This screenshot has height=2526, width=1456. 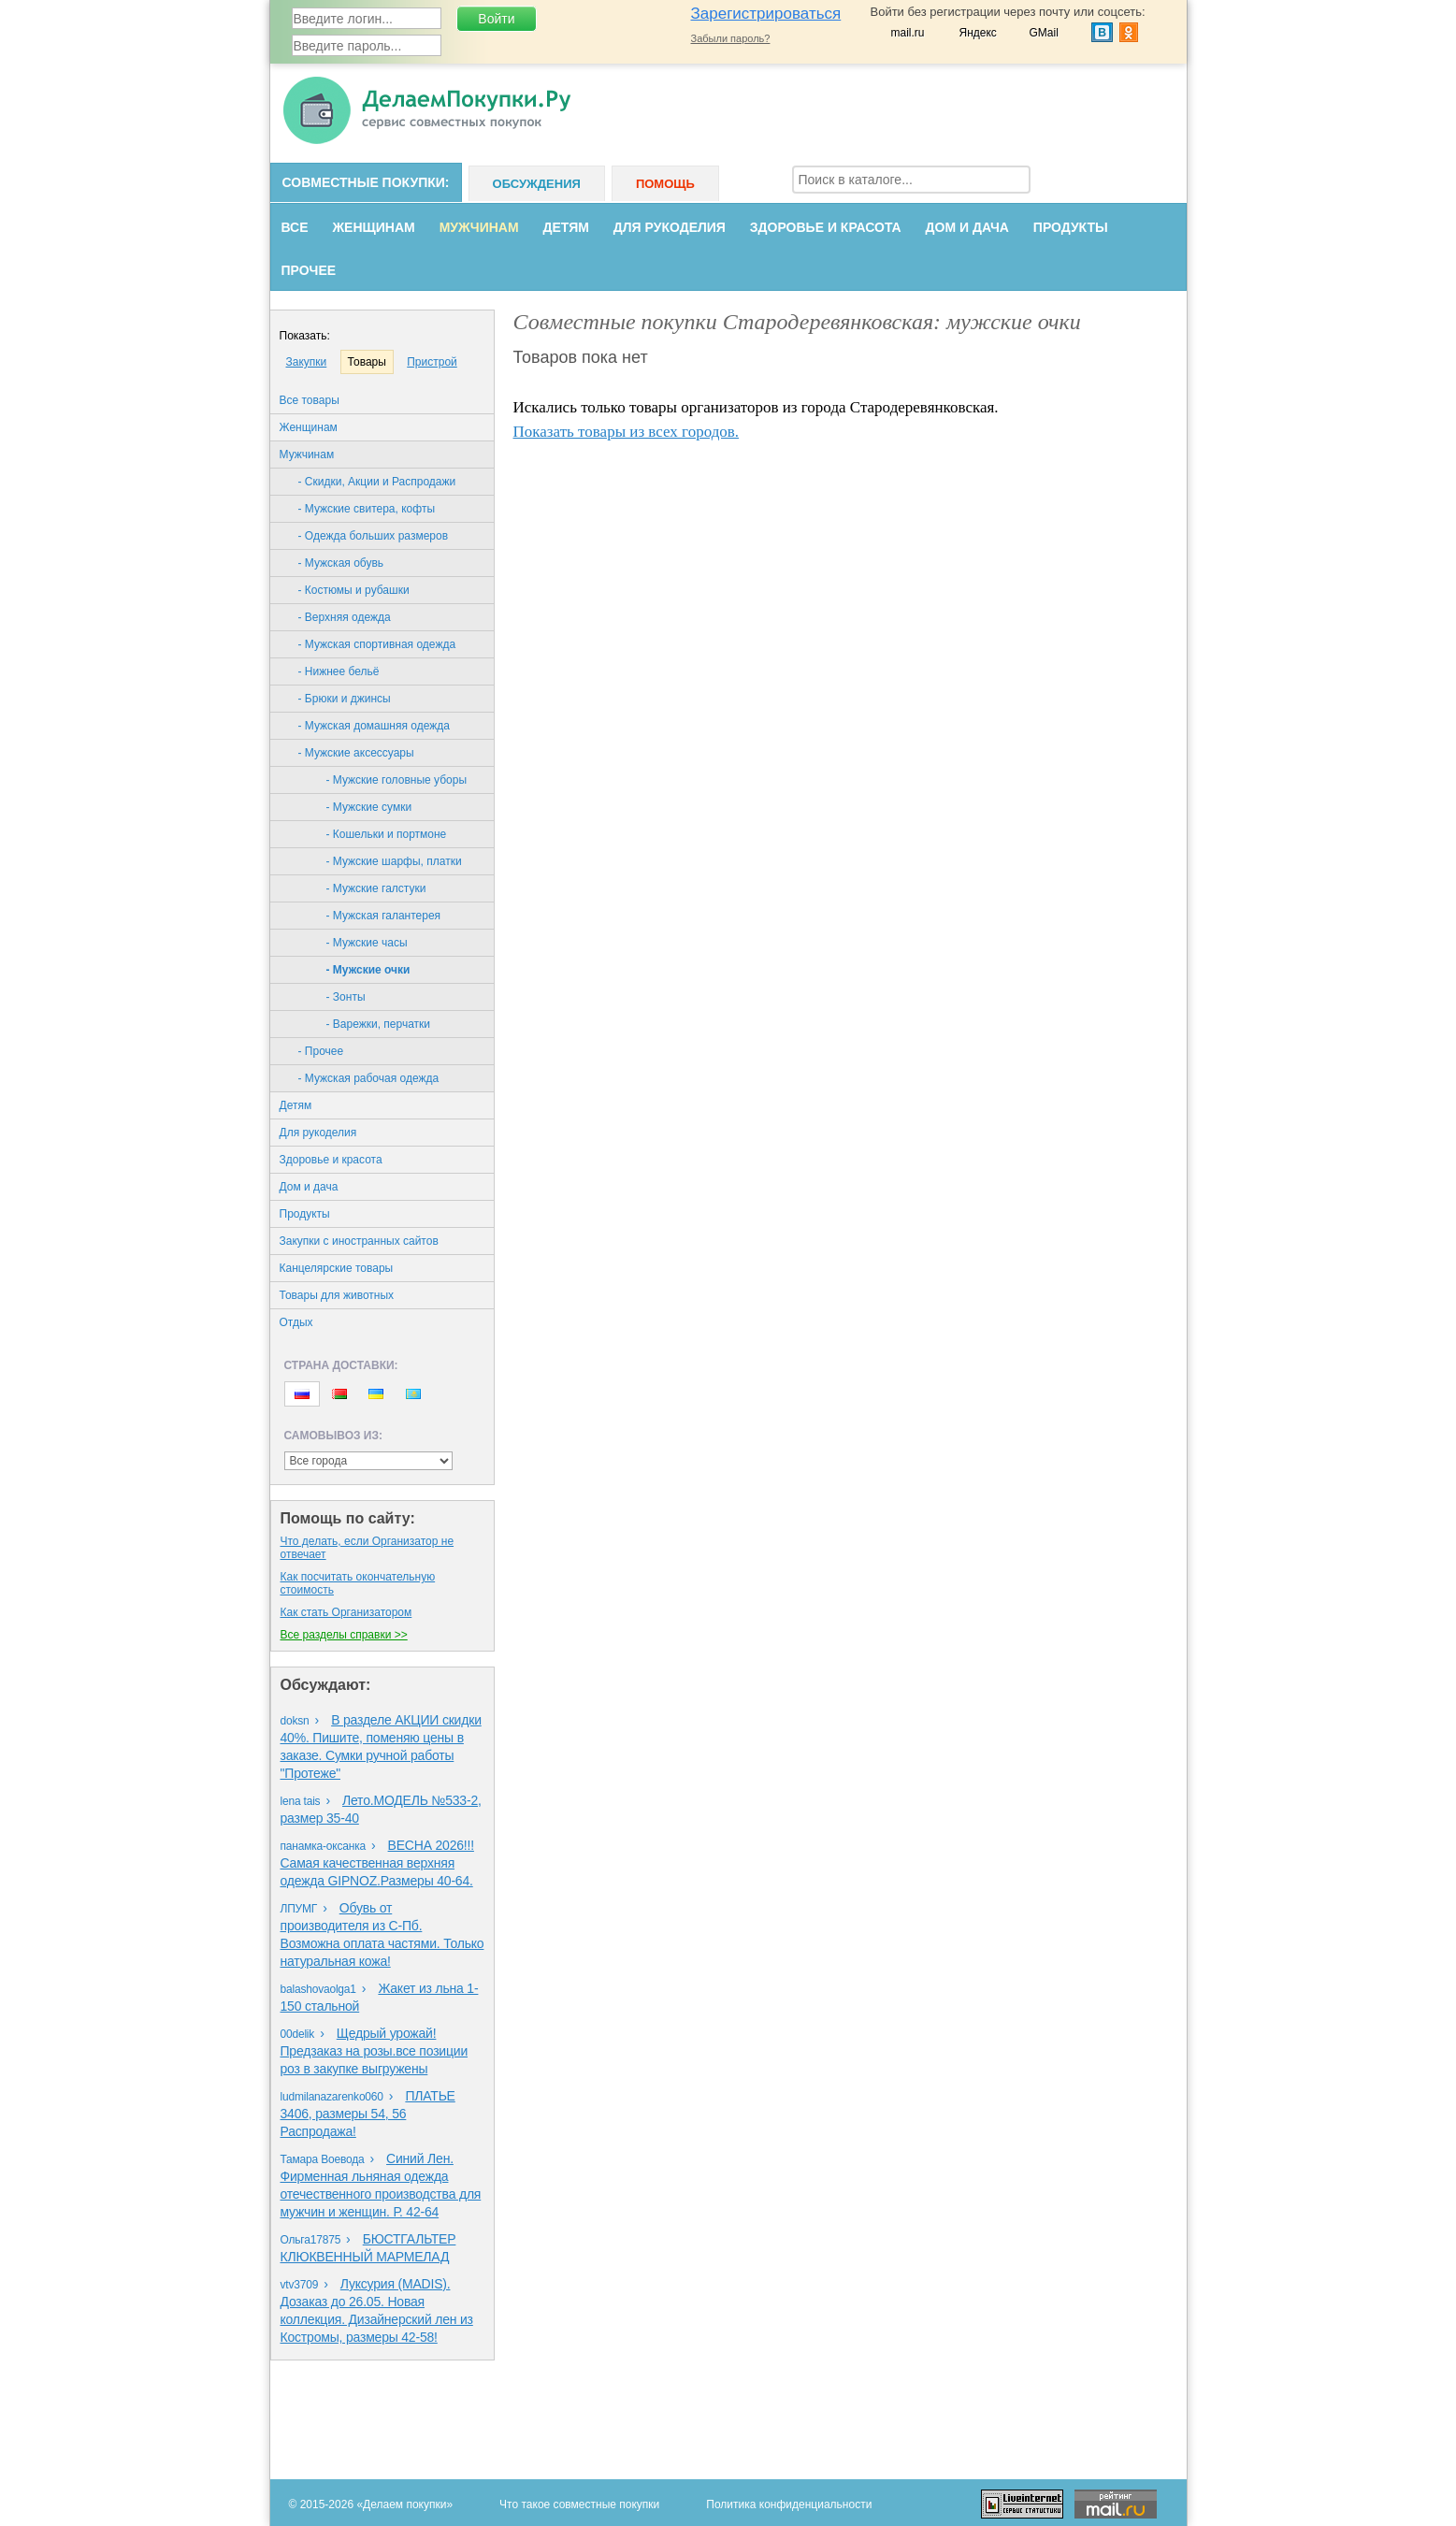 What do you see at coordinates (337, 1268) in the screenshot?
I see `Канцелярские товары` at bounding box center [337, 1268].